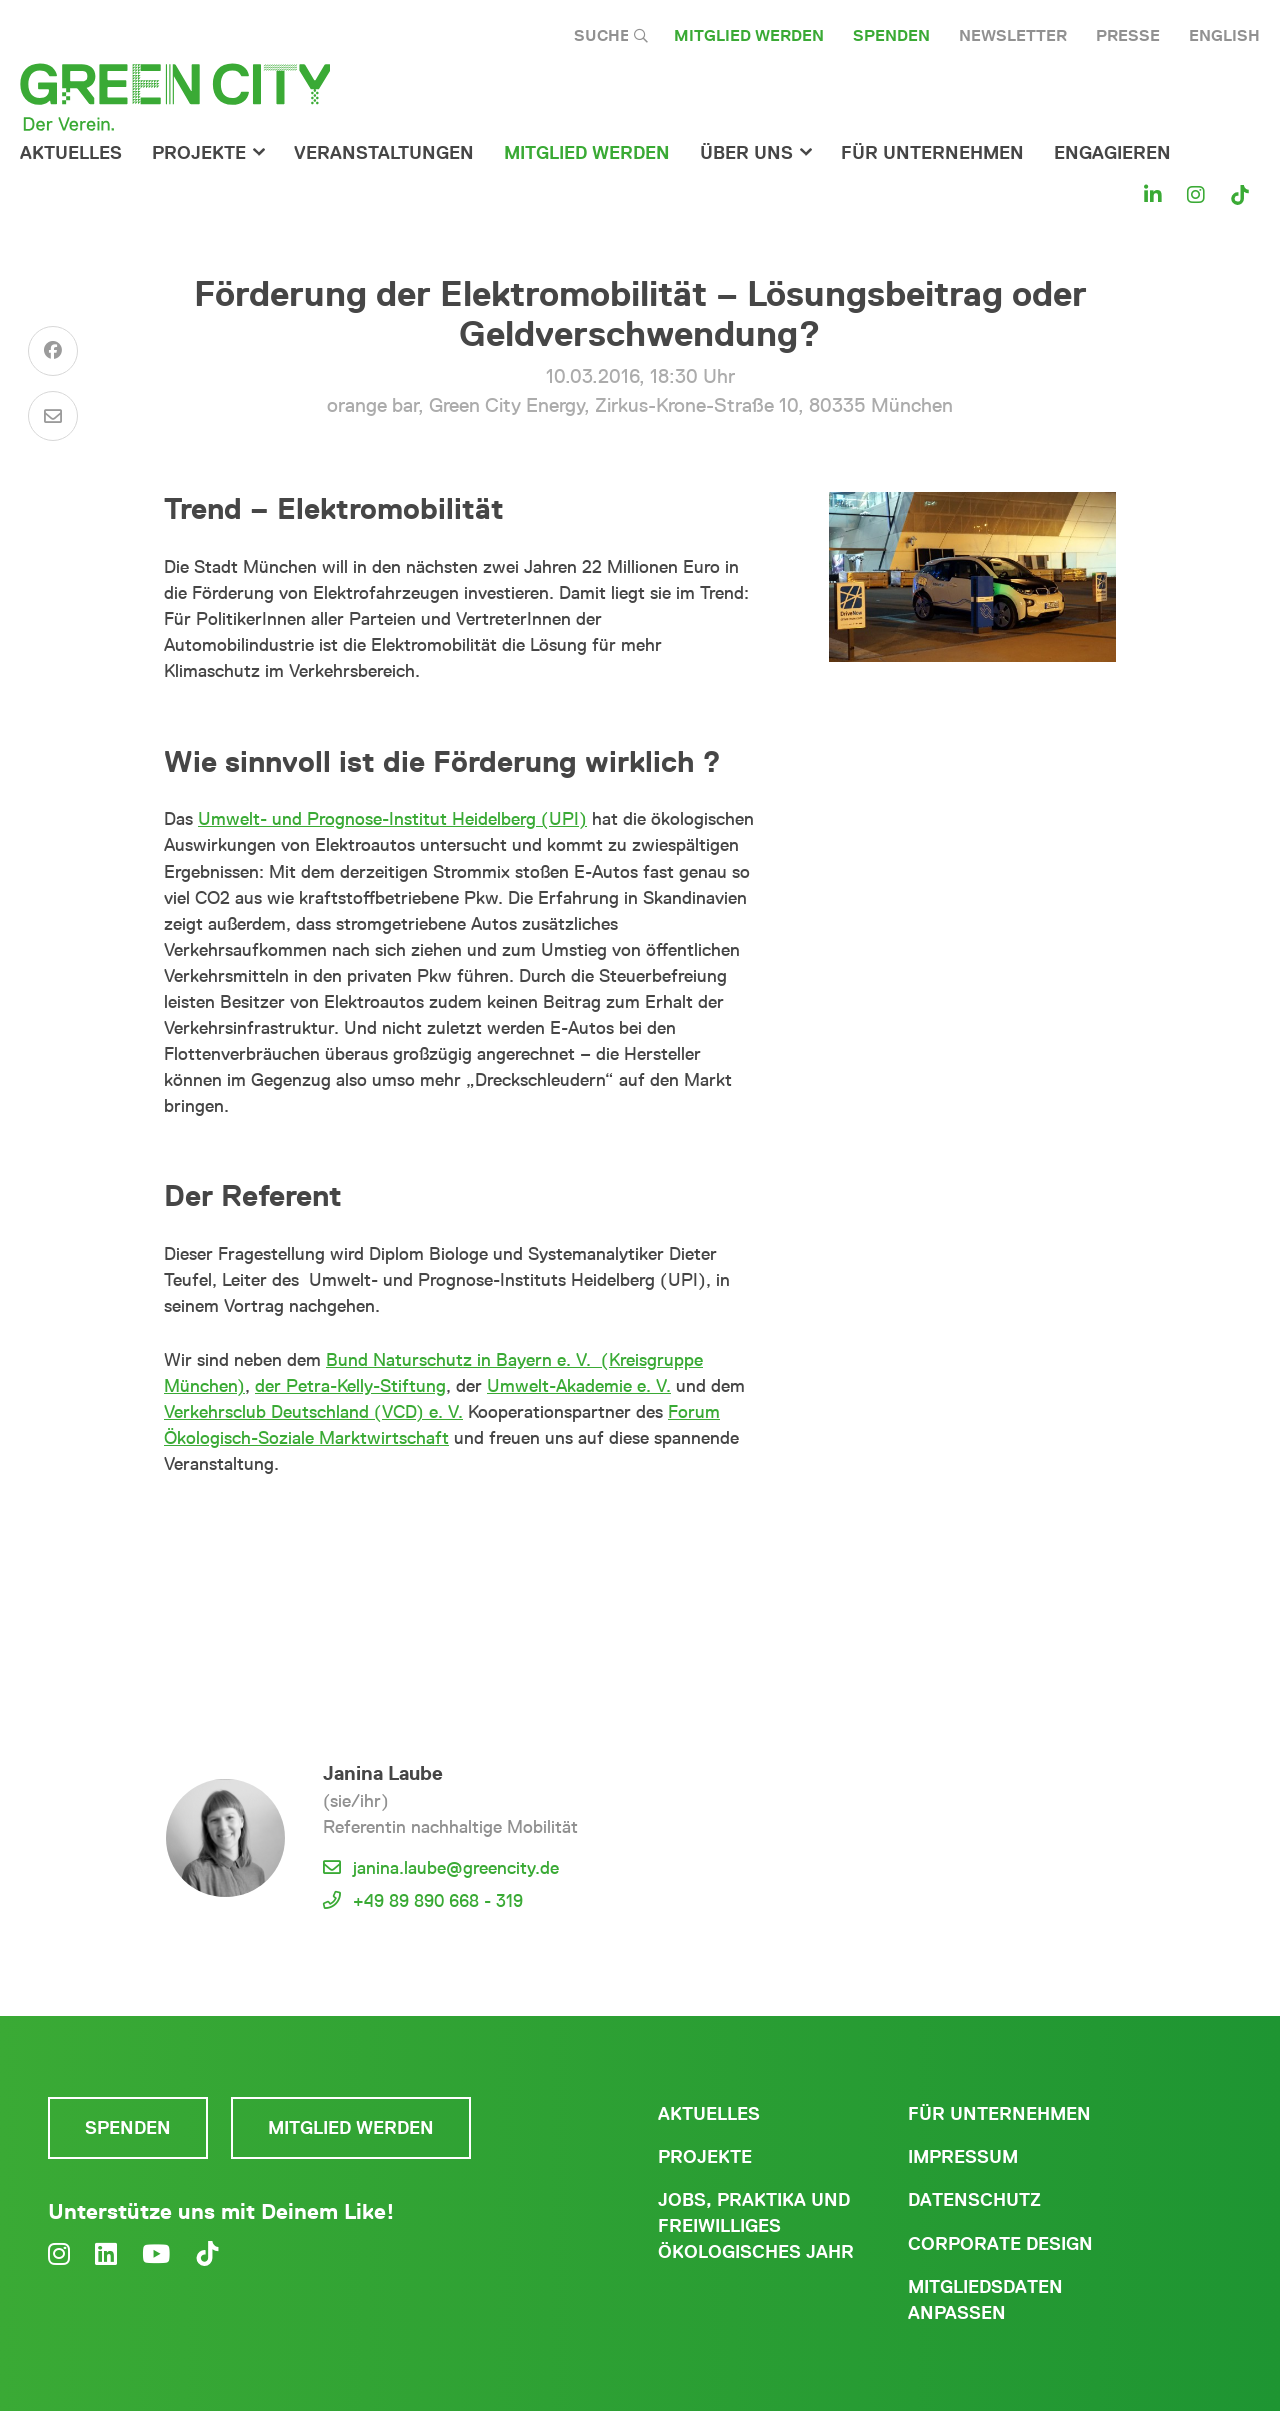  What do you see at coordinates (999, 2114) in the screenshot?
I see `Für Unternehmen` at bounding box center [999, 2114].